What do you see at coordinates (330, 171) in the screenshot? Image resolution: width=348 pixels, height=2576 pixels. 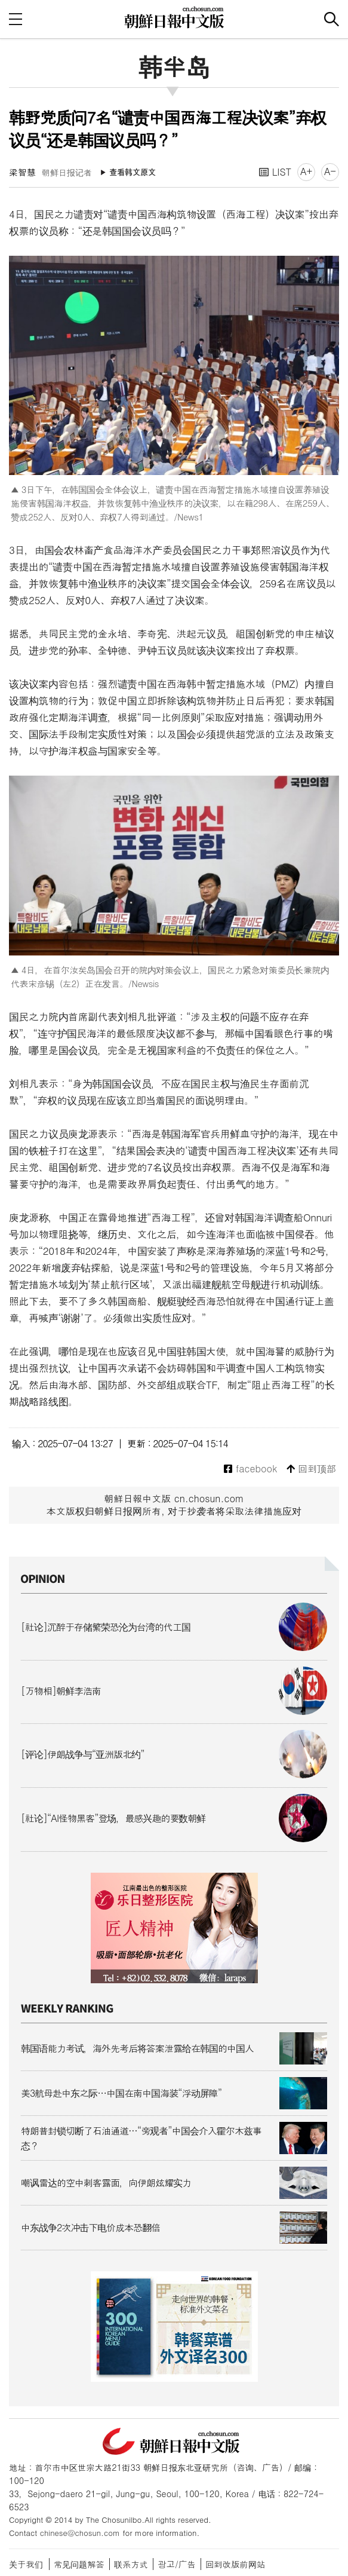 I see `A-` at bounding box center [330, 171].